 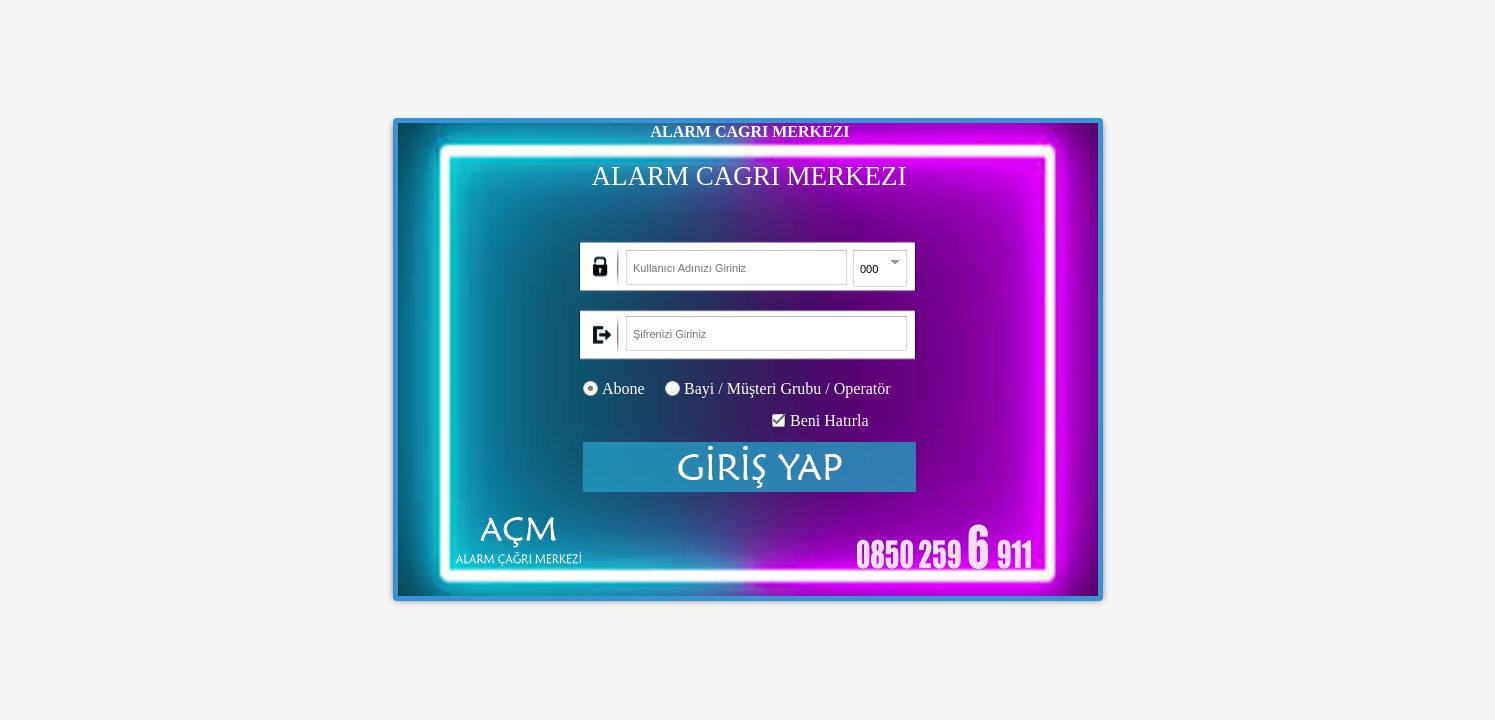 What do you see at coordinates (787, 388) in the screenshot?
I see `Bayi / Müşteri Grubu / Operatör` at bounding box center [787, 388].